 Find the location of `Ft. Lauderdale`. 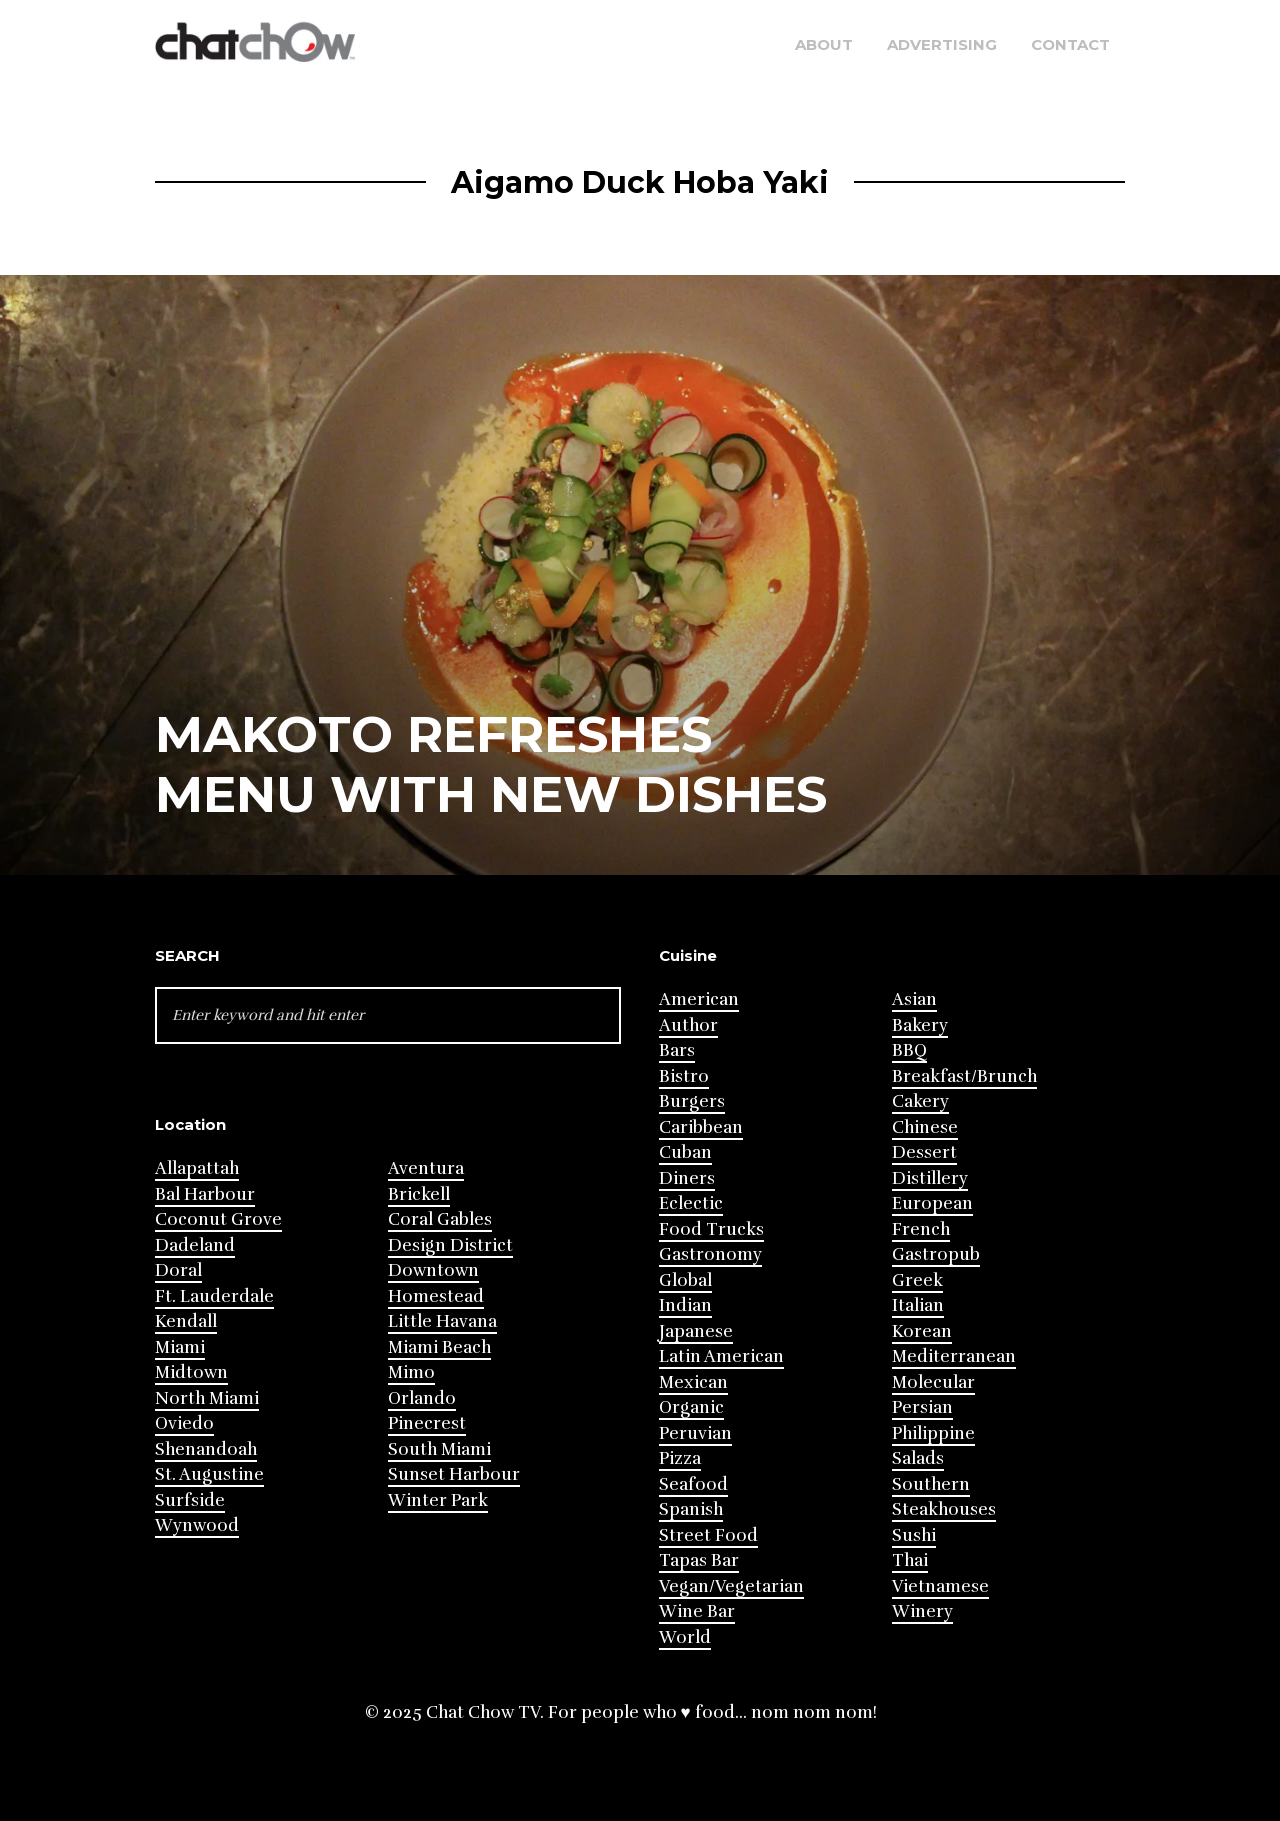

Ft. Lauderdale is located at coordinates (214, 1296).